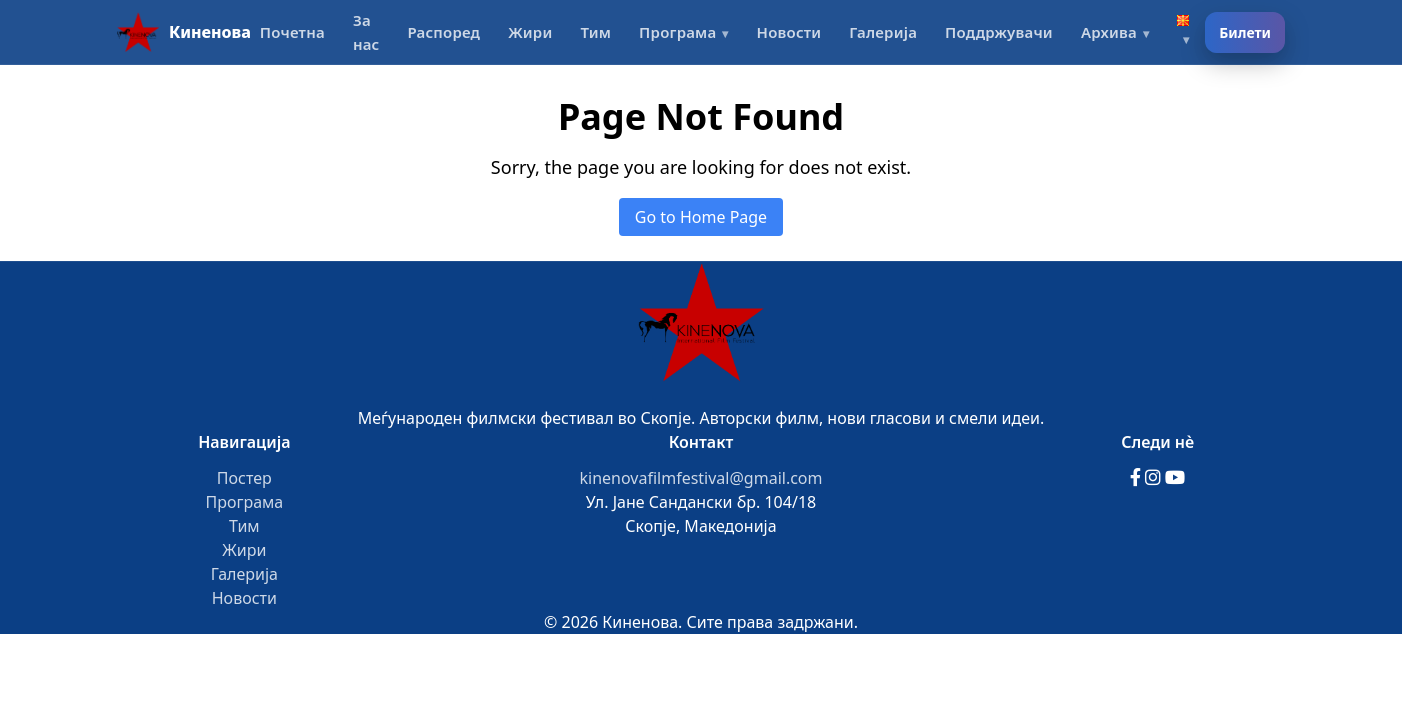 The image size is (1402, 720). I want to click on Поддржувачи, so click(999, 32).